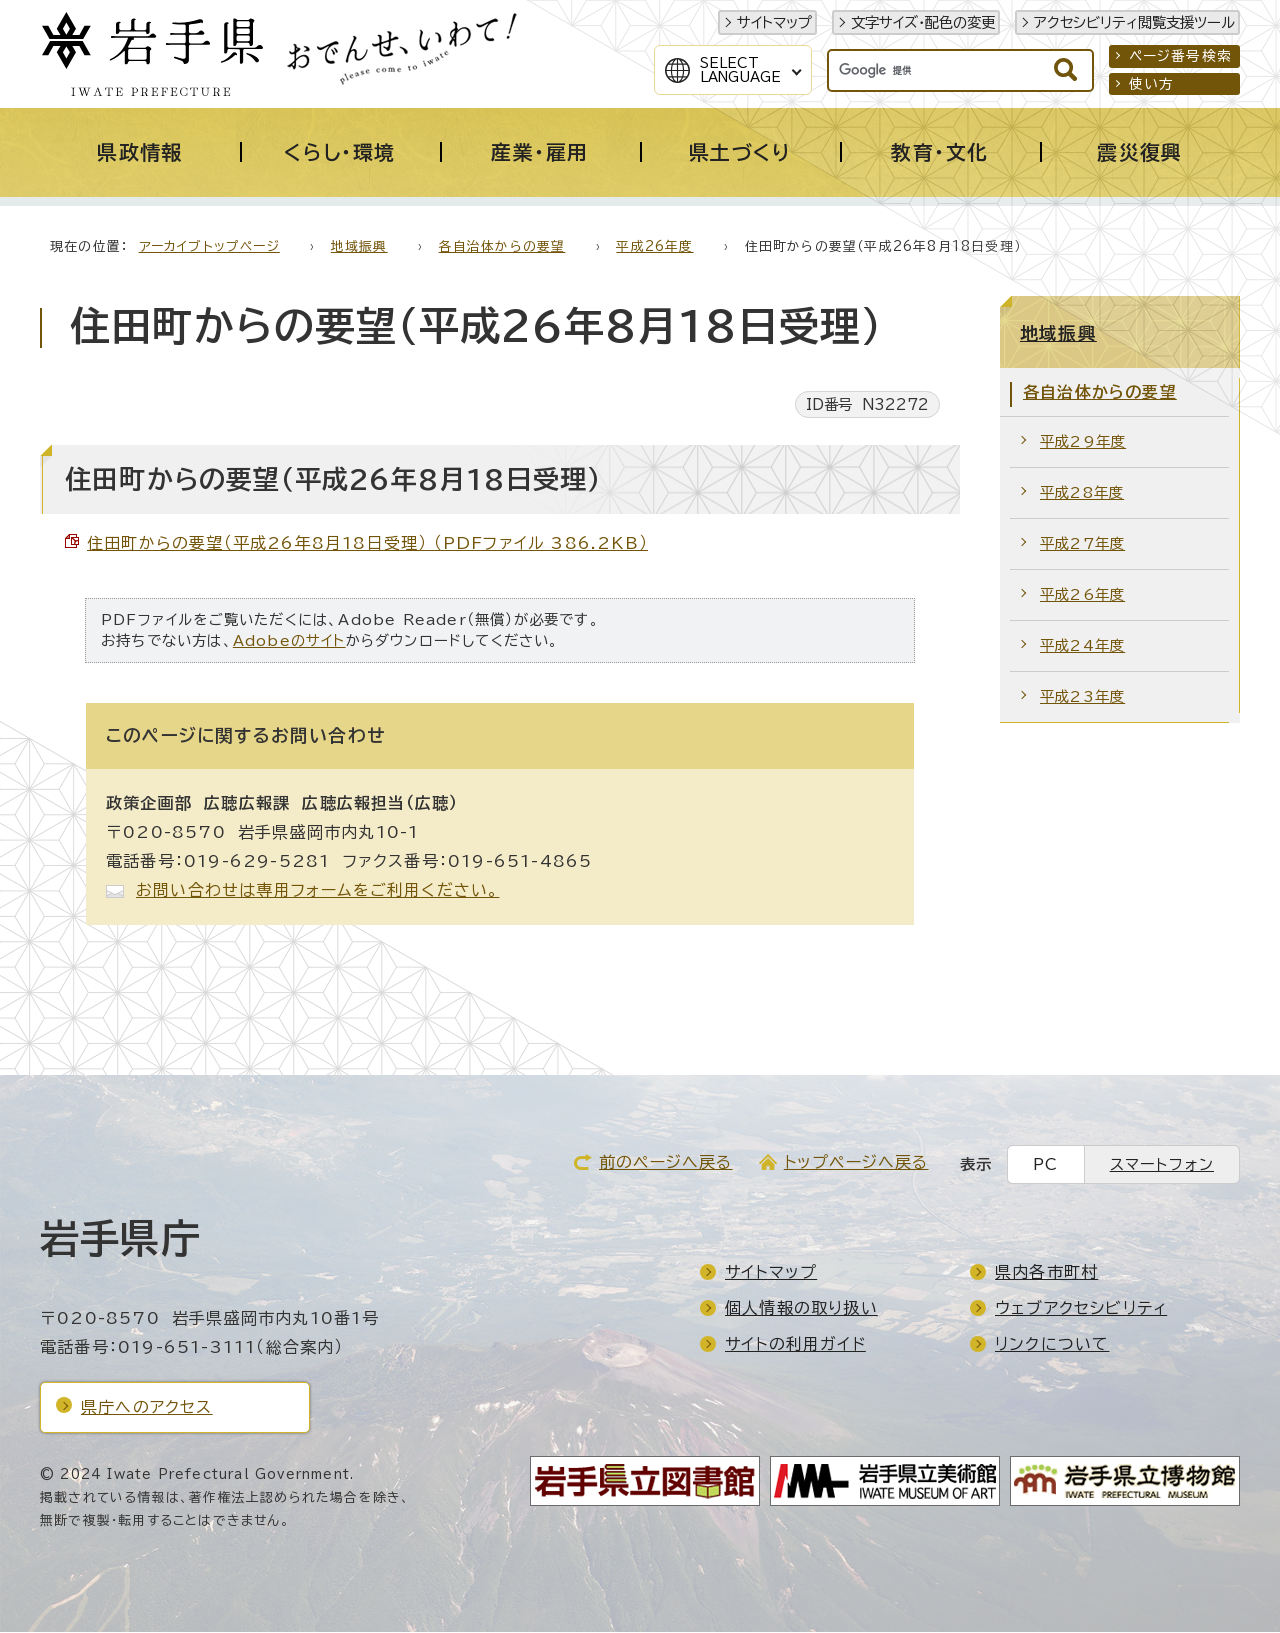 The width and height of the screenshot is (1280, 1633). Describe the element at coordinates (1052, 1345) in the screenshot. I see `リンクについて` at that location.